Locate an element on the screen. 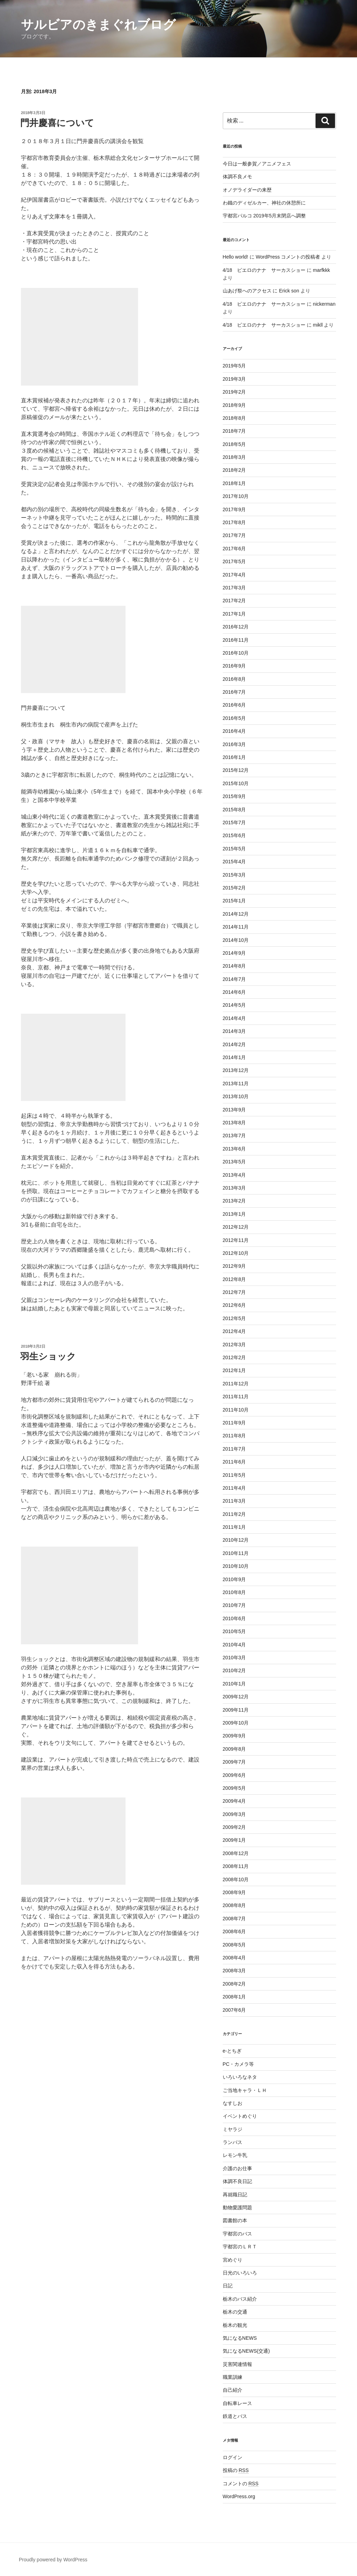  栃木のバス紹介 is located at coordinates (240, 2299).